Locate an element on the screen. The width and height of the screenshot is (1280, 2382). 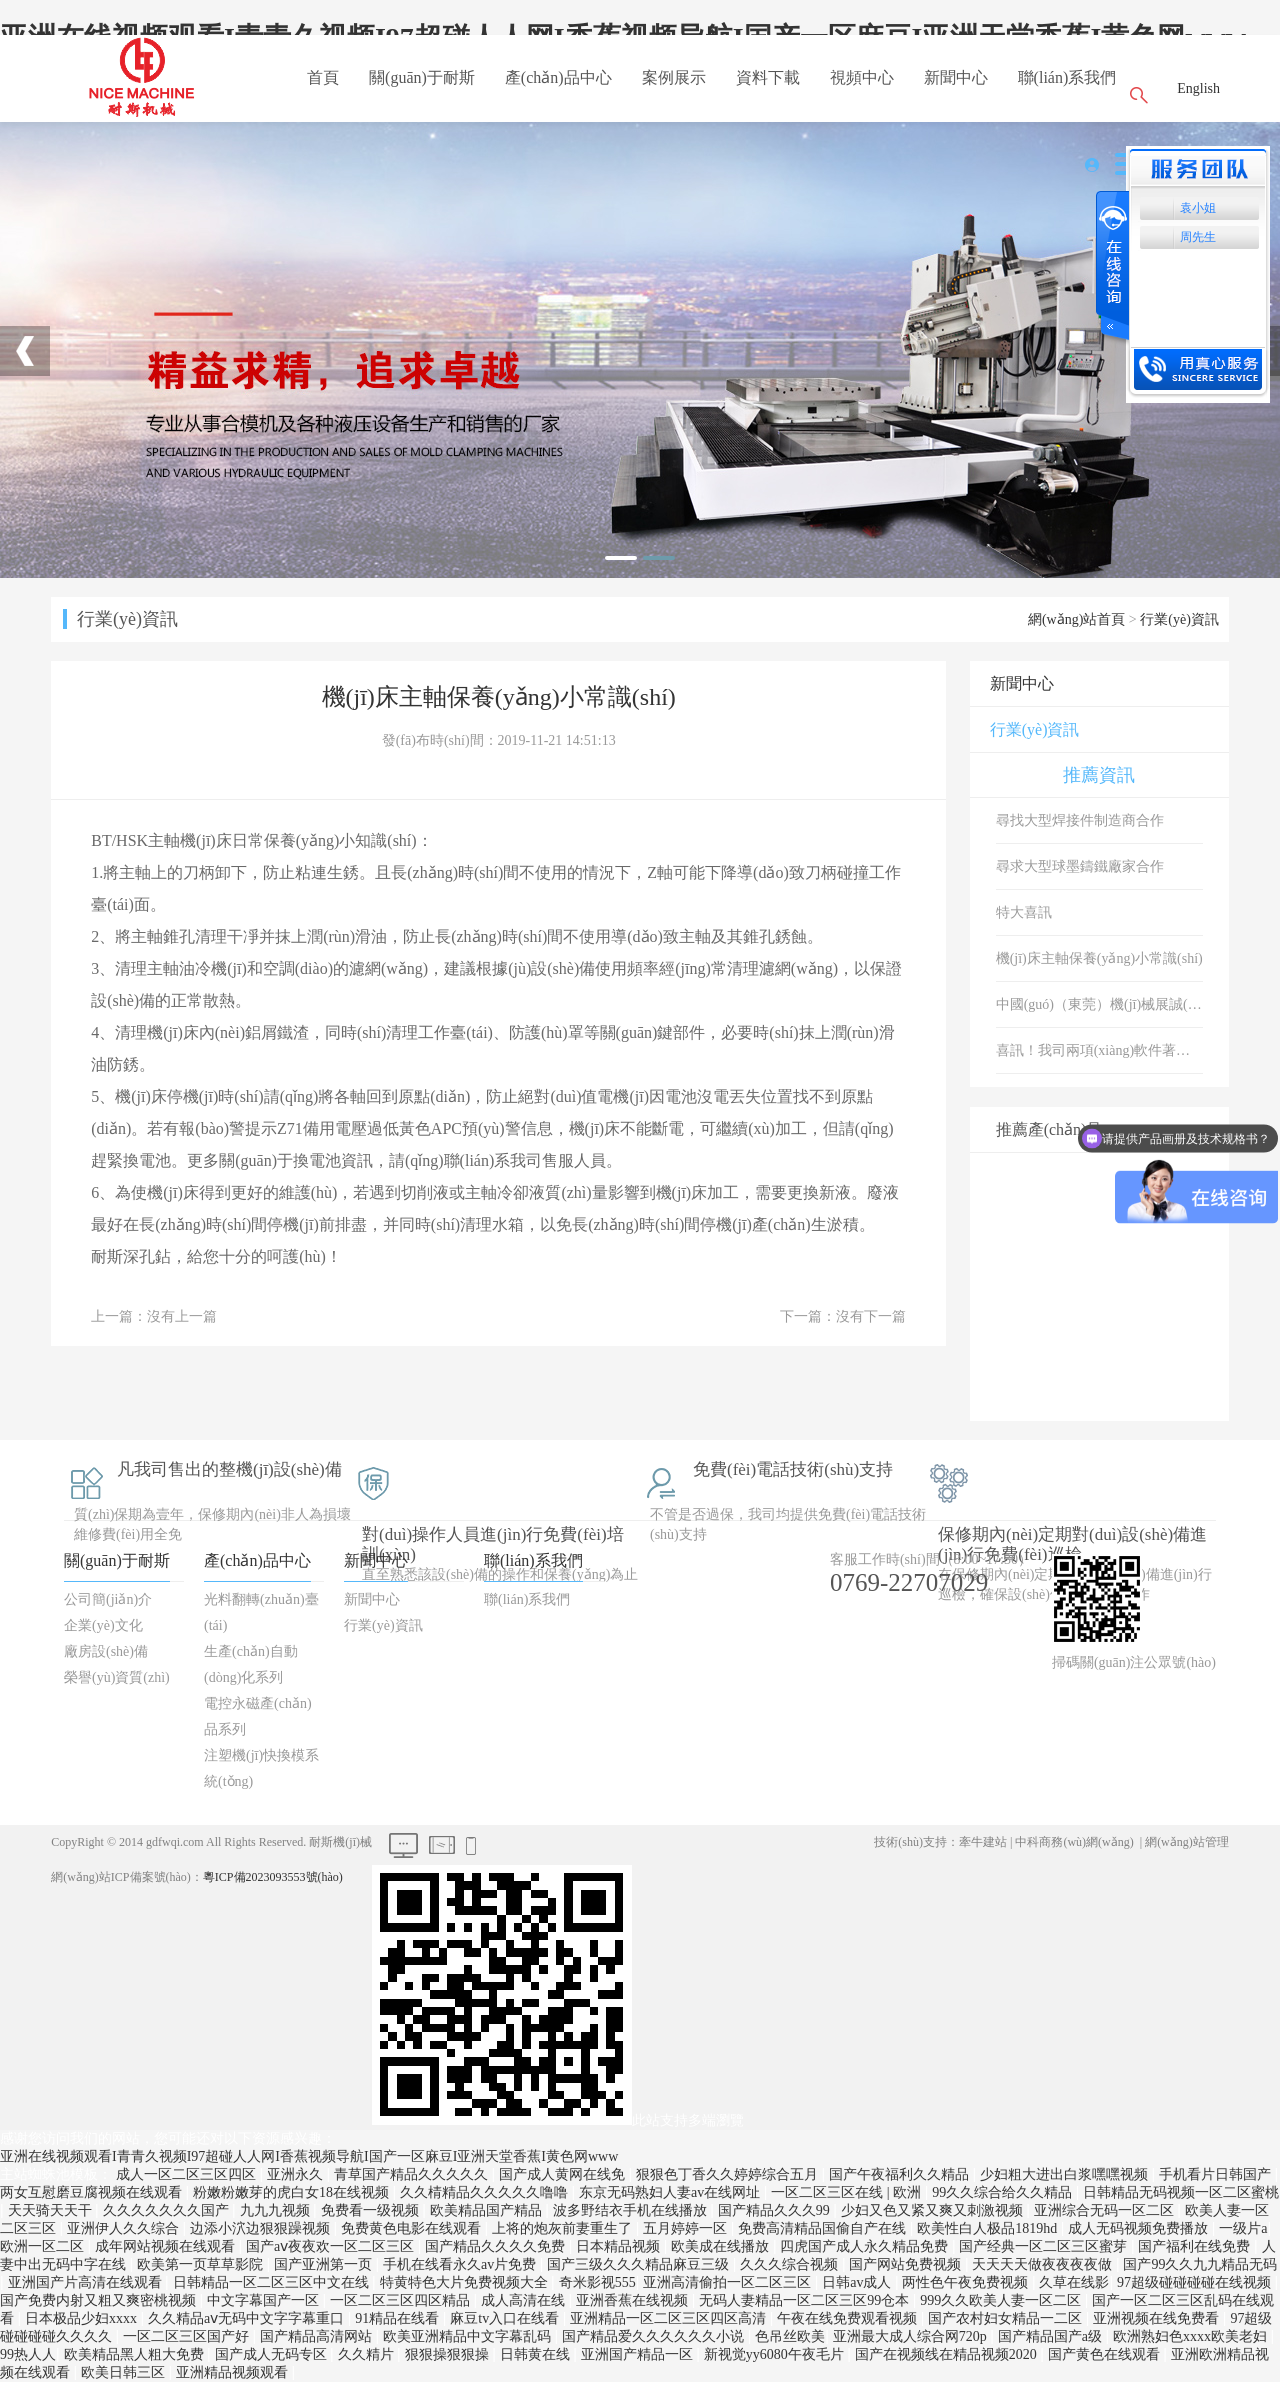
国产午夜福利久久精品 is located at coordinates (901, 2174).